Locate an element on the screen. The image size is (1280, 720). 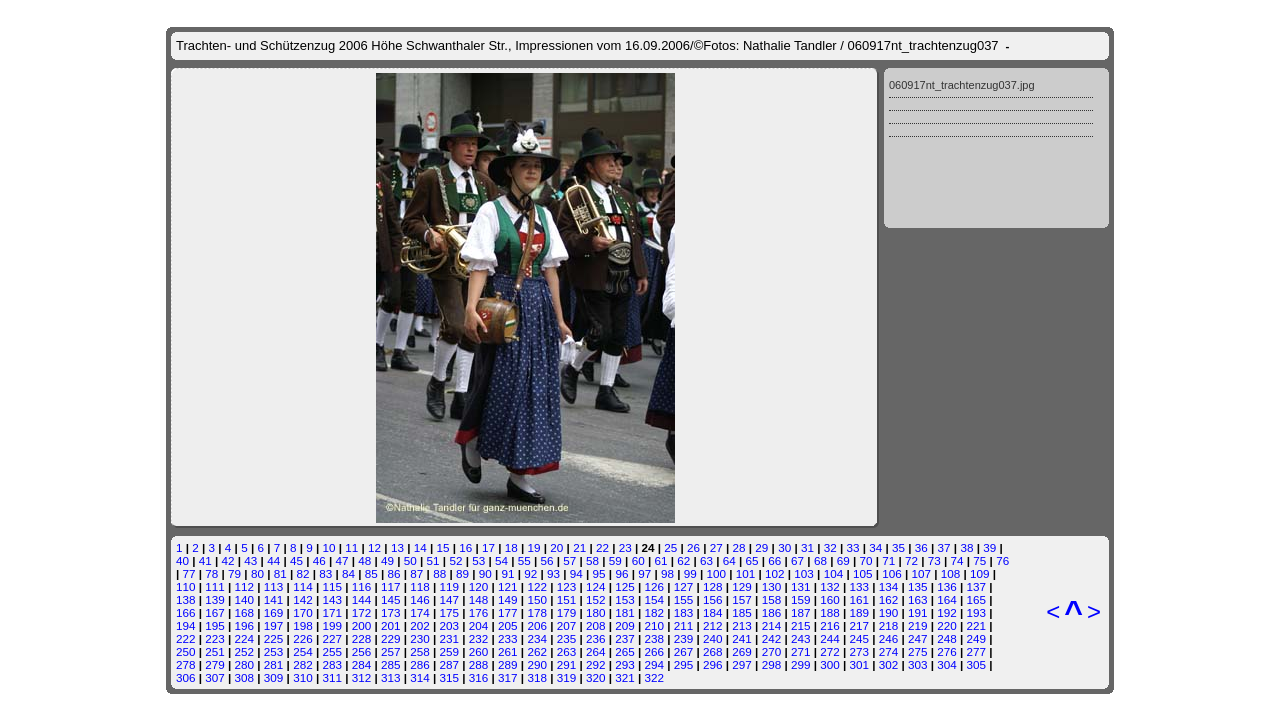
198 is located at coordinates (303, 625).